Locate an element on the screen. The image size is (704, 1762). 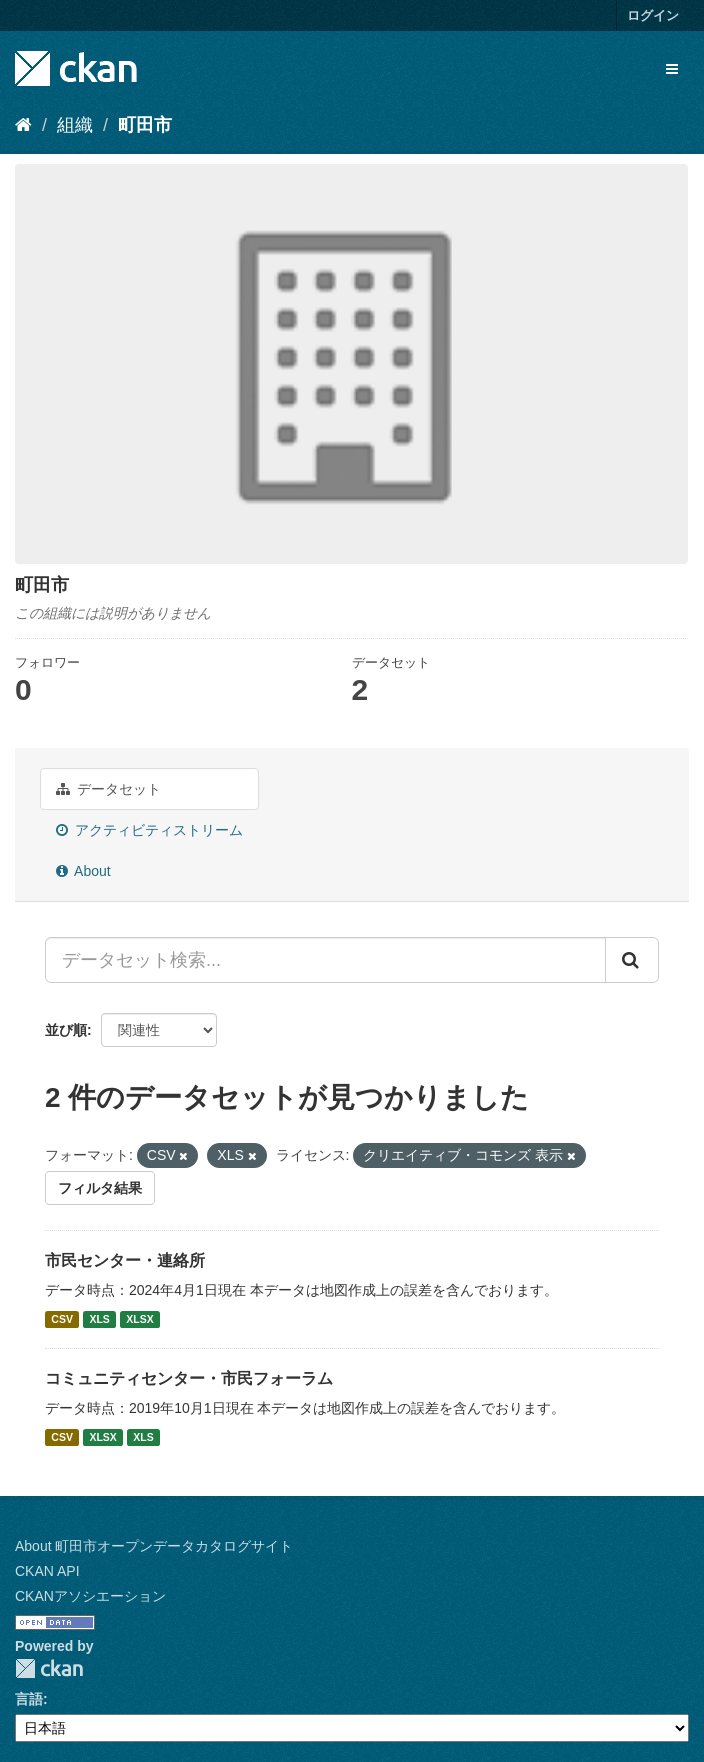
[Submit] is located at coordinates (632, 960).